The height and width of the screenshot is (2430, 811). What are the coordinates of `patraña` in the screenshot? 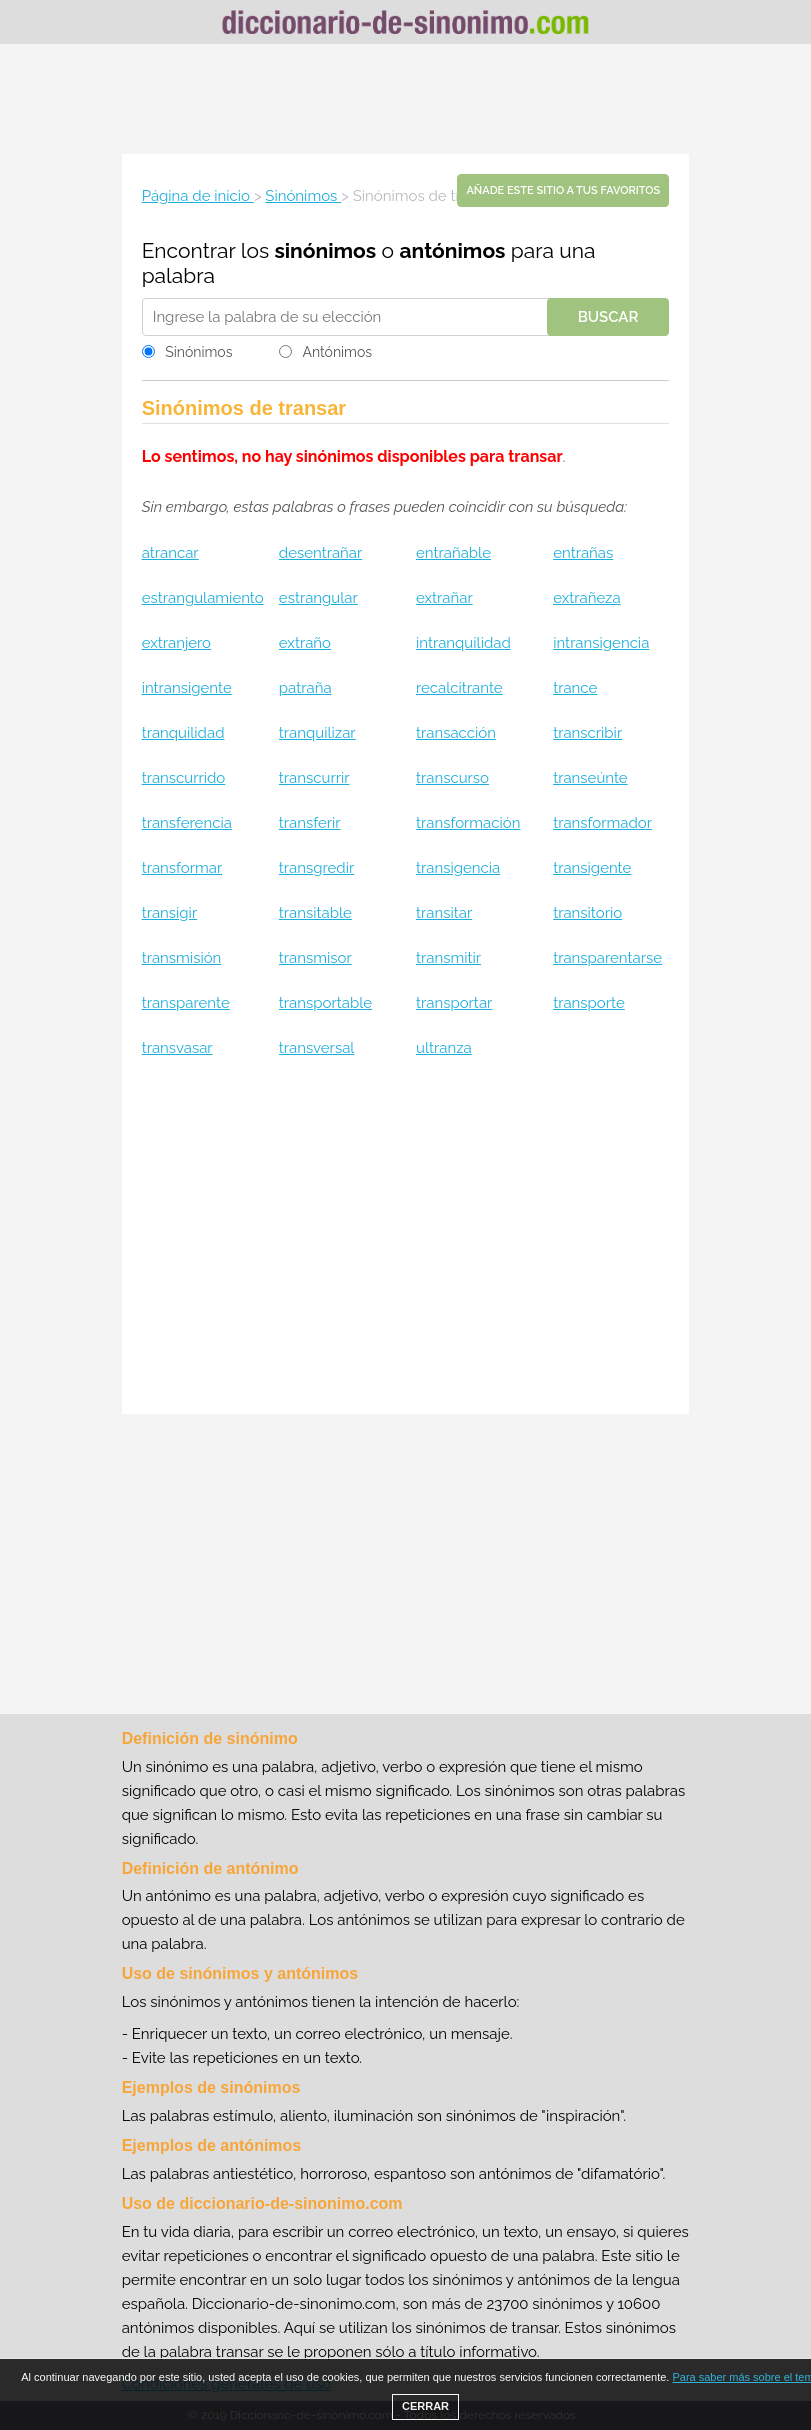 It's located at (305, 688).